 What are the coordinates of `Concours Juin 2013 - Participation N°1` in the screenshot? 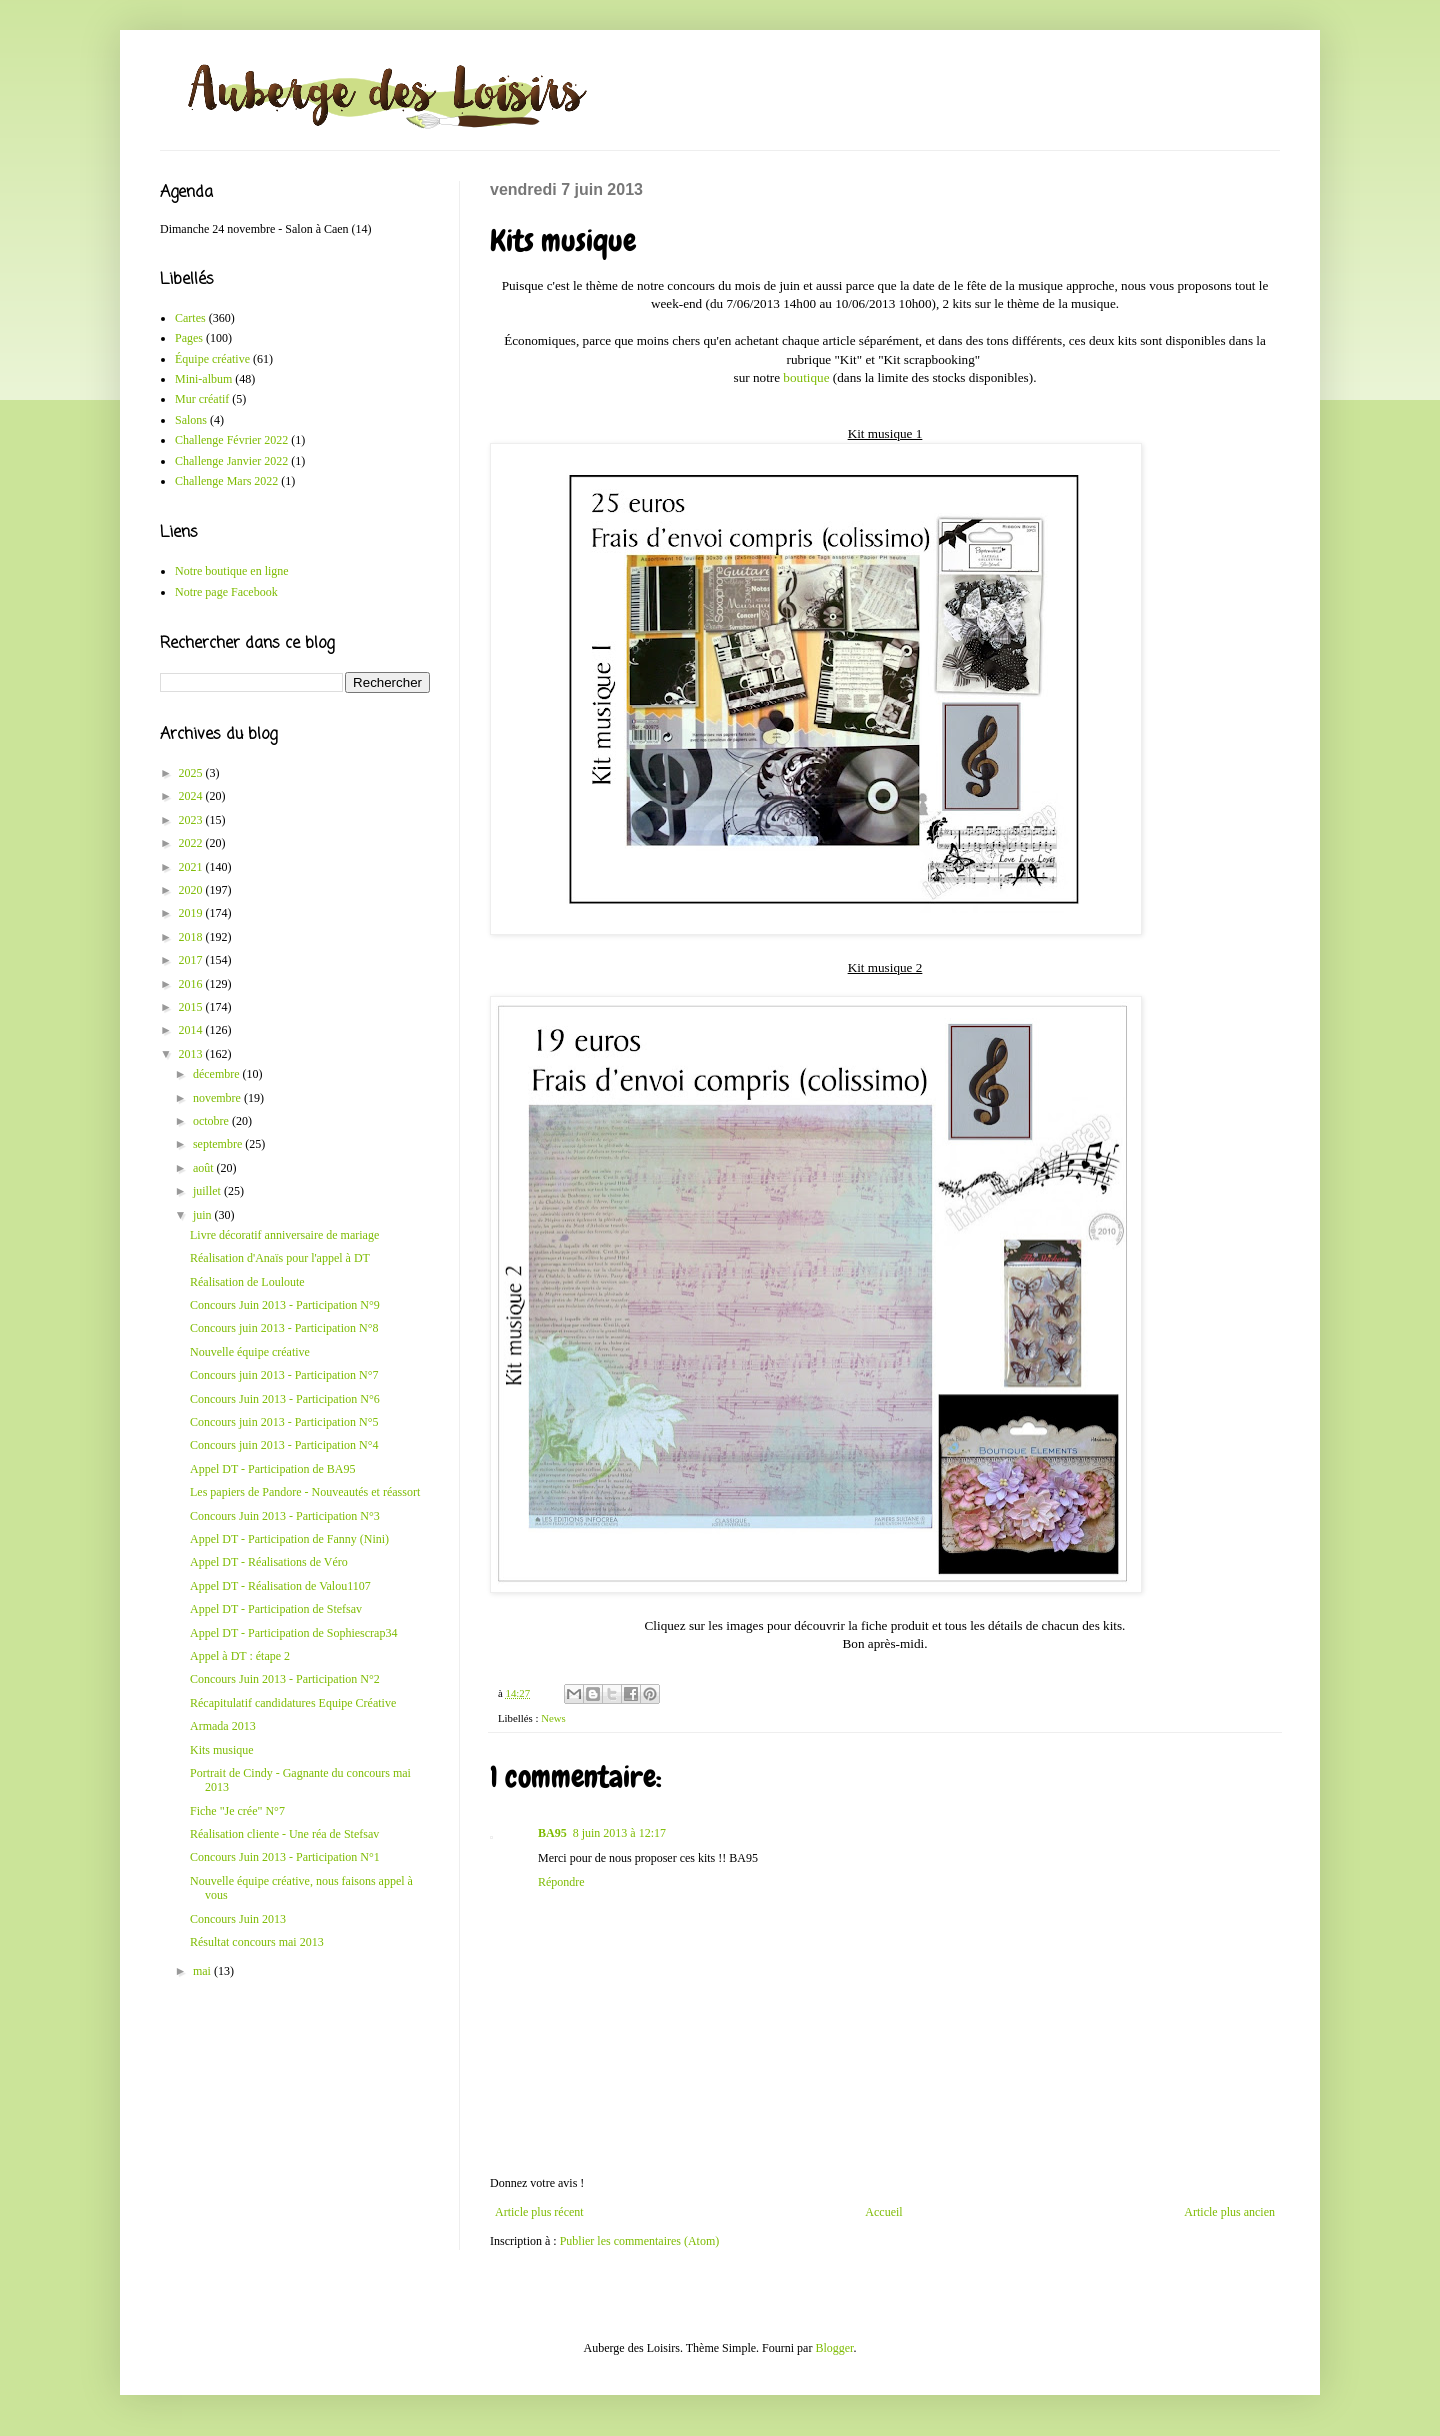 It's located at (285, 1857).